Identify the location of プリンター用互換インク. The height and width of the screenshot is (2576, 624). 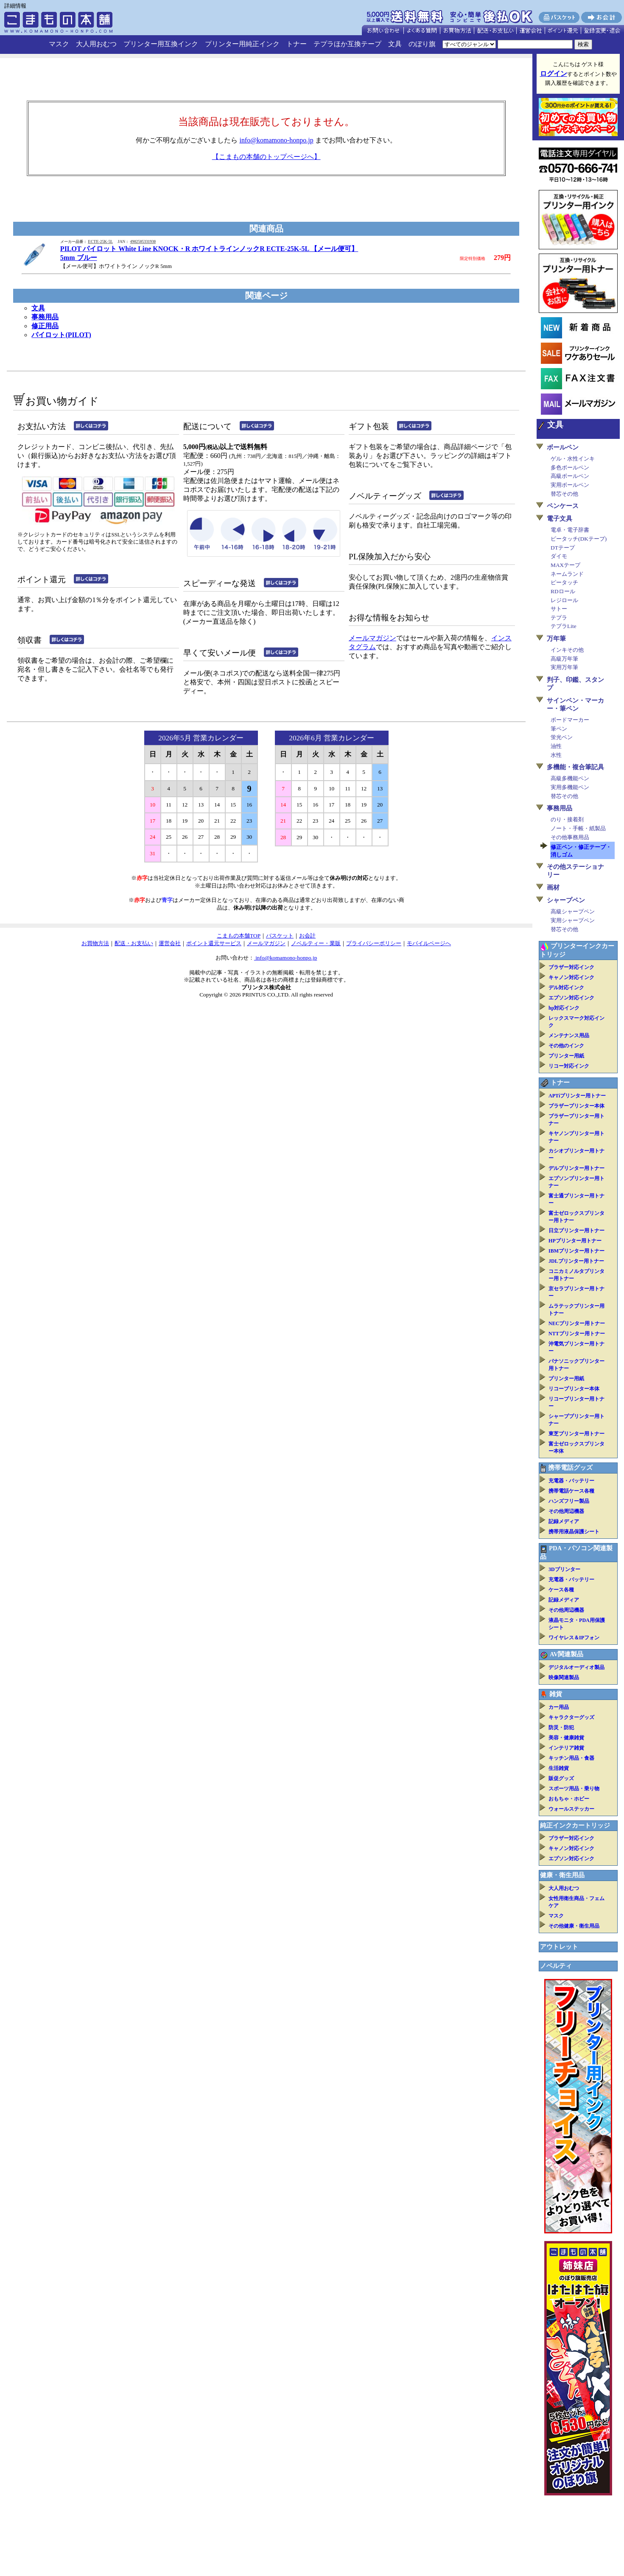
(160, 43).